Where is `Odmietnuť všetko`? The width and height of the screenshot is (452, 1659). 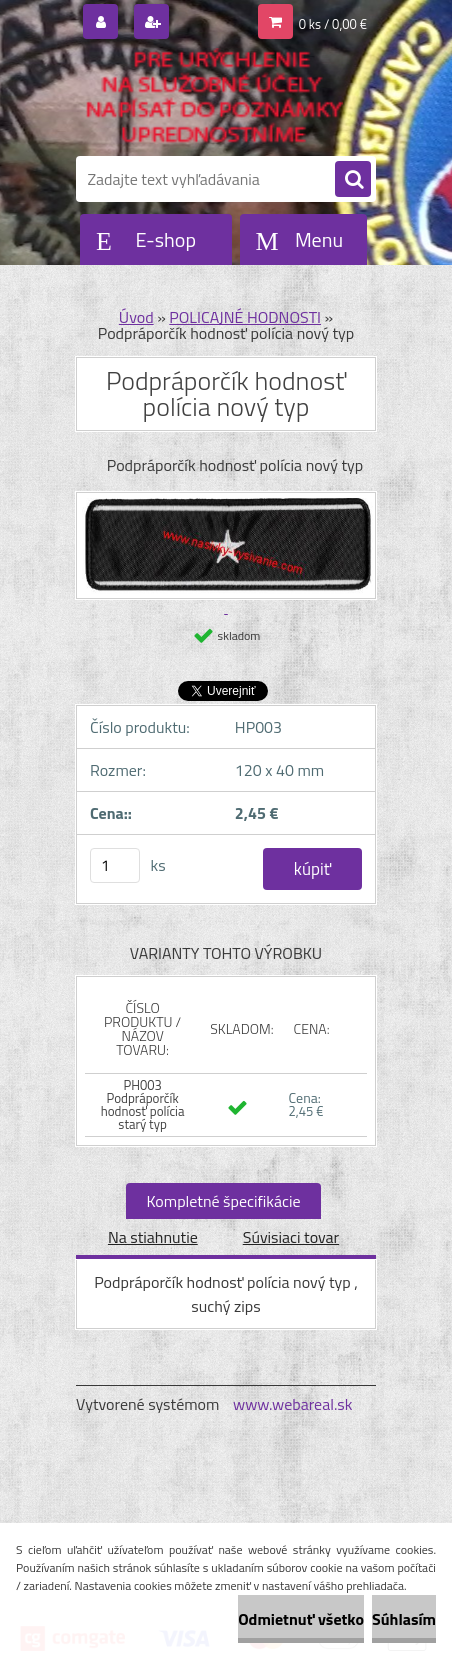
Odmietnuť všetko is located at coordinates (301, 1619).